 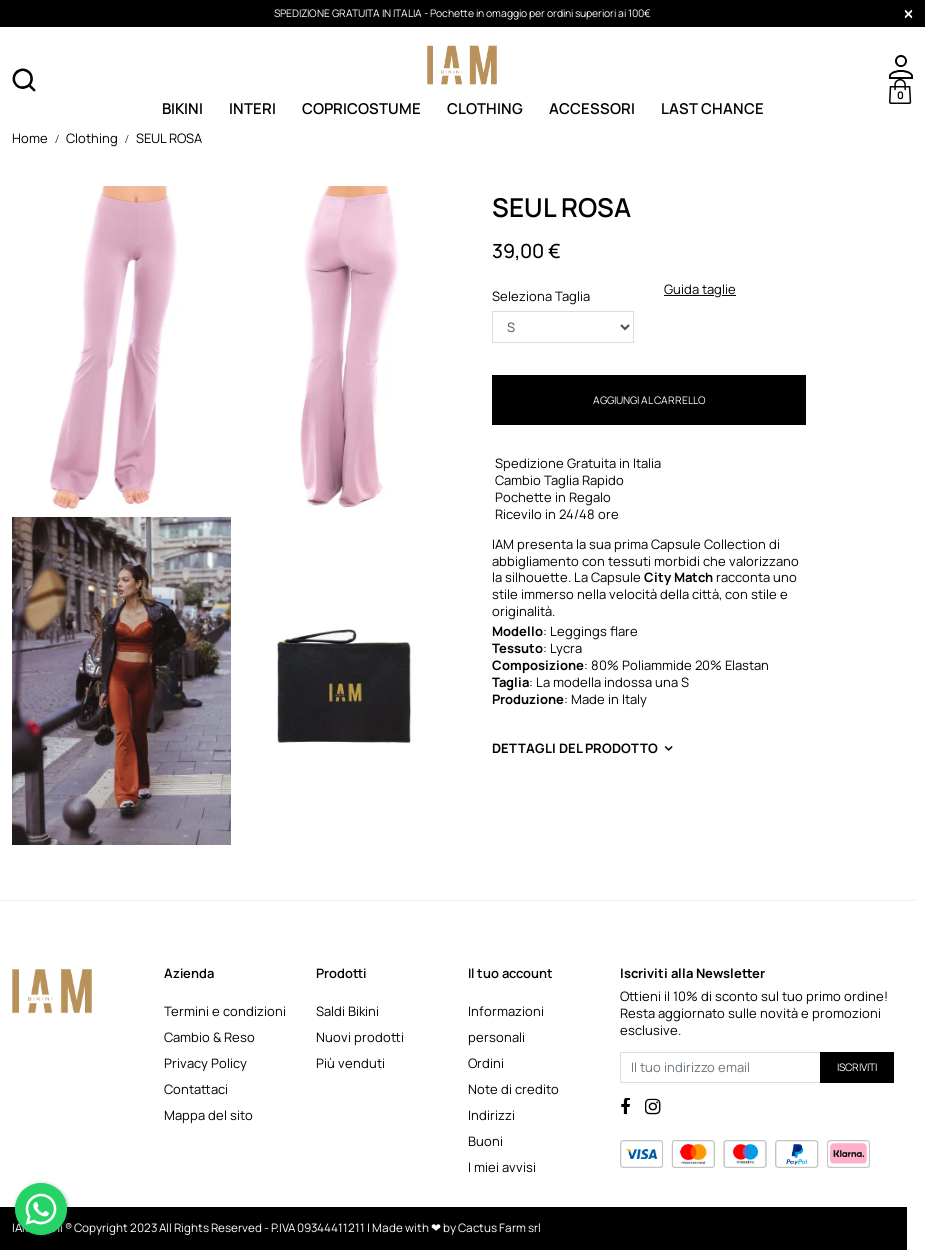 I want to click on Accessori, so click(x=592, y=107).